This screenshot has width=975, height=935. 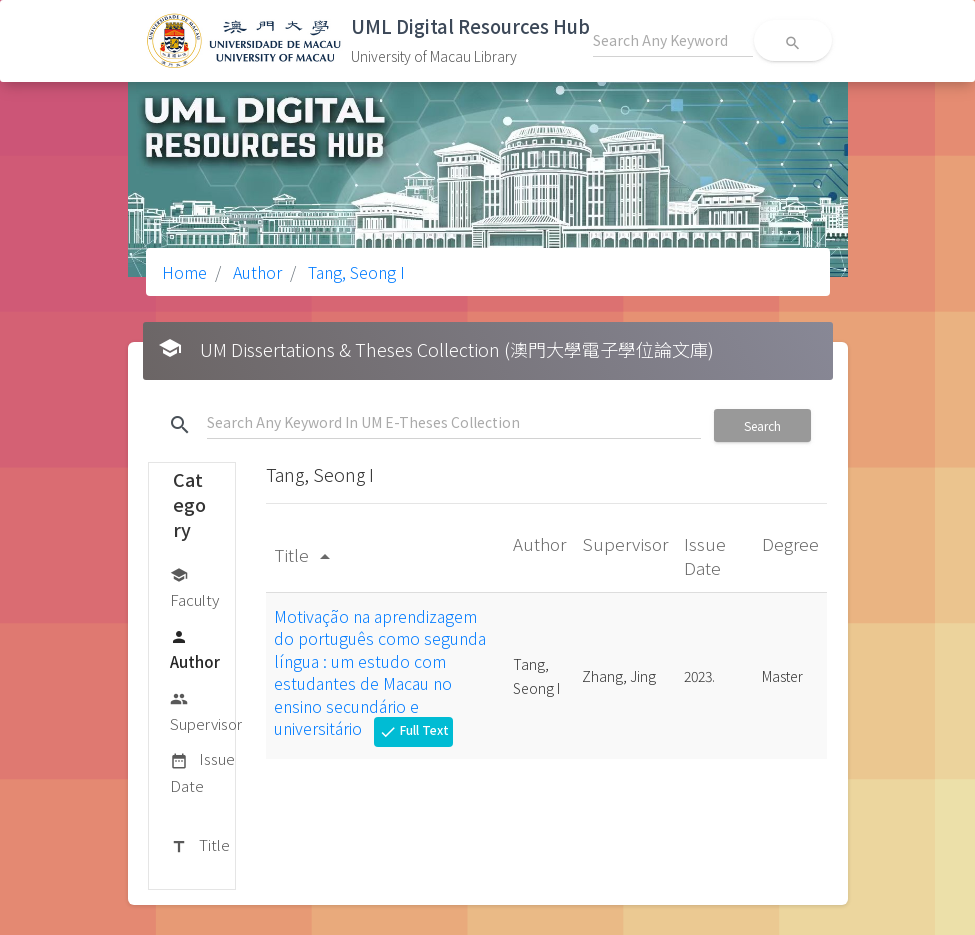 What do you see at coordinates (790, 543) in the screenshot?
I see `Degree` at bounding box center [790, 543].